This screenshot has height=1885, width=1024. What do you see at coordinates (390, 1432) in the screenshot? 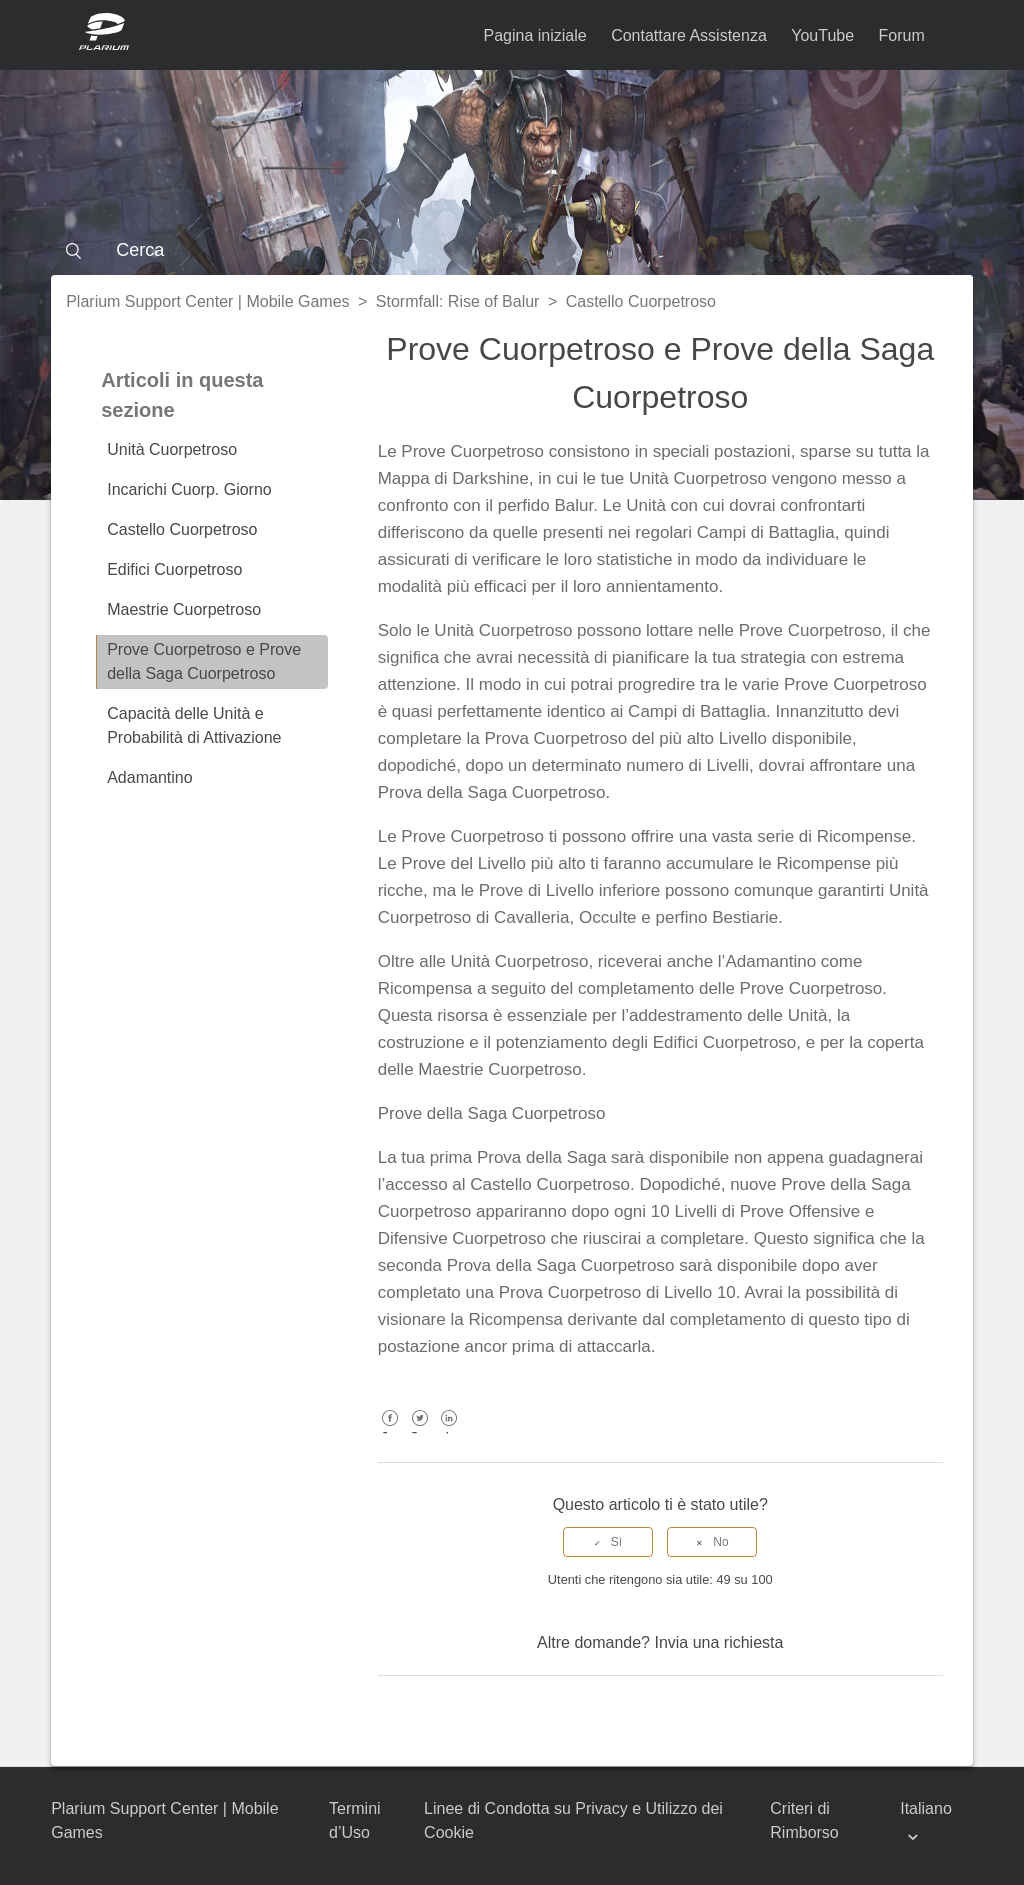
I see `Facebook` at bounding box center [390, 1432].